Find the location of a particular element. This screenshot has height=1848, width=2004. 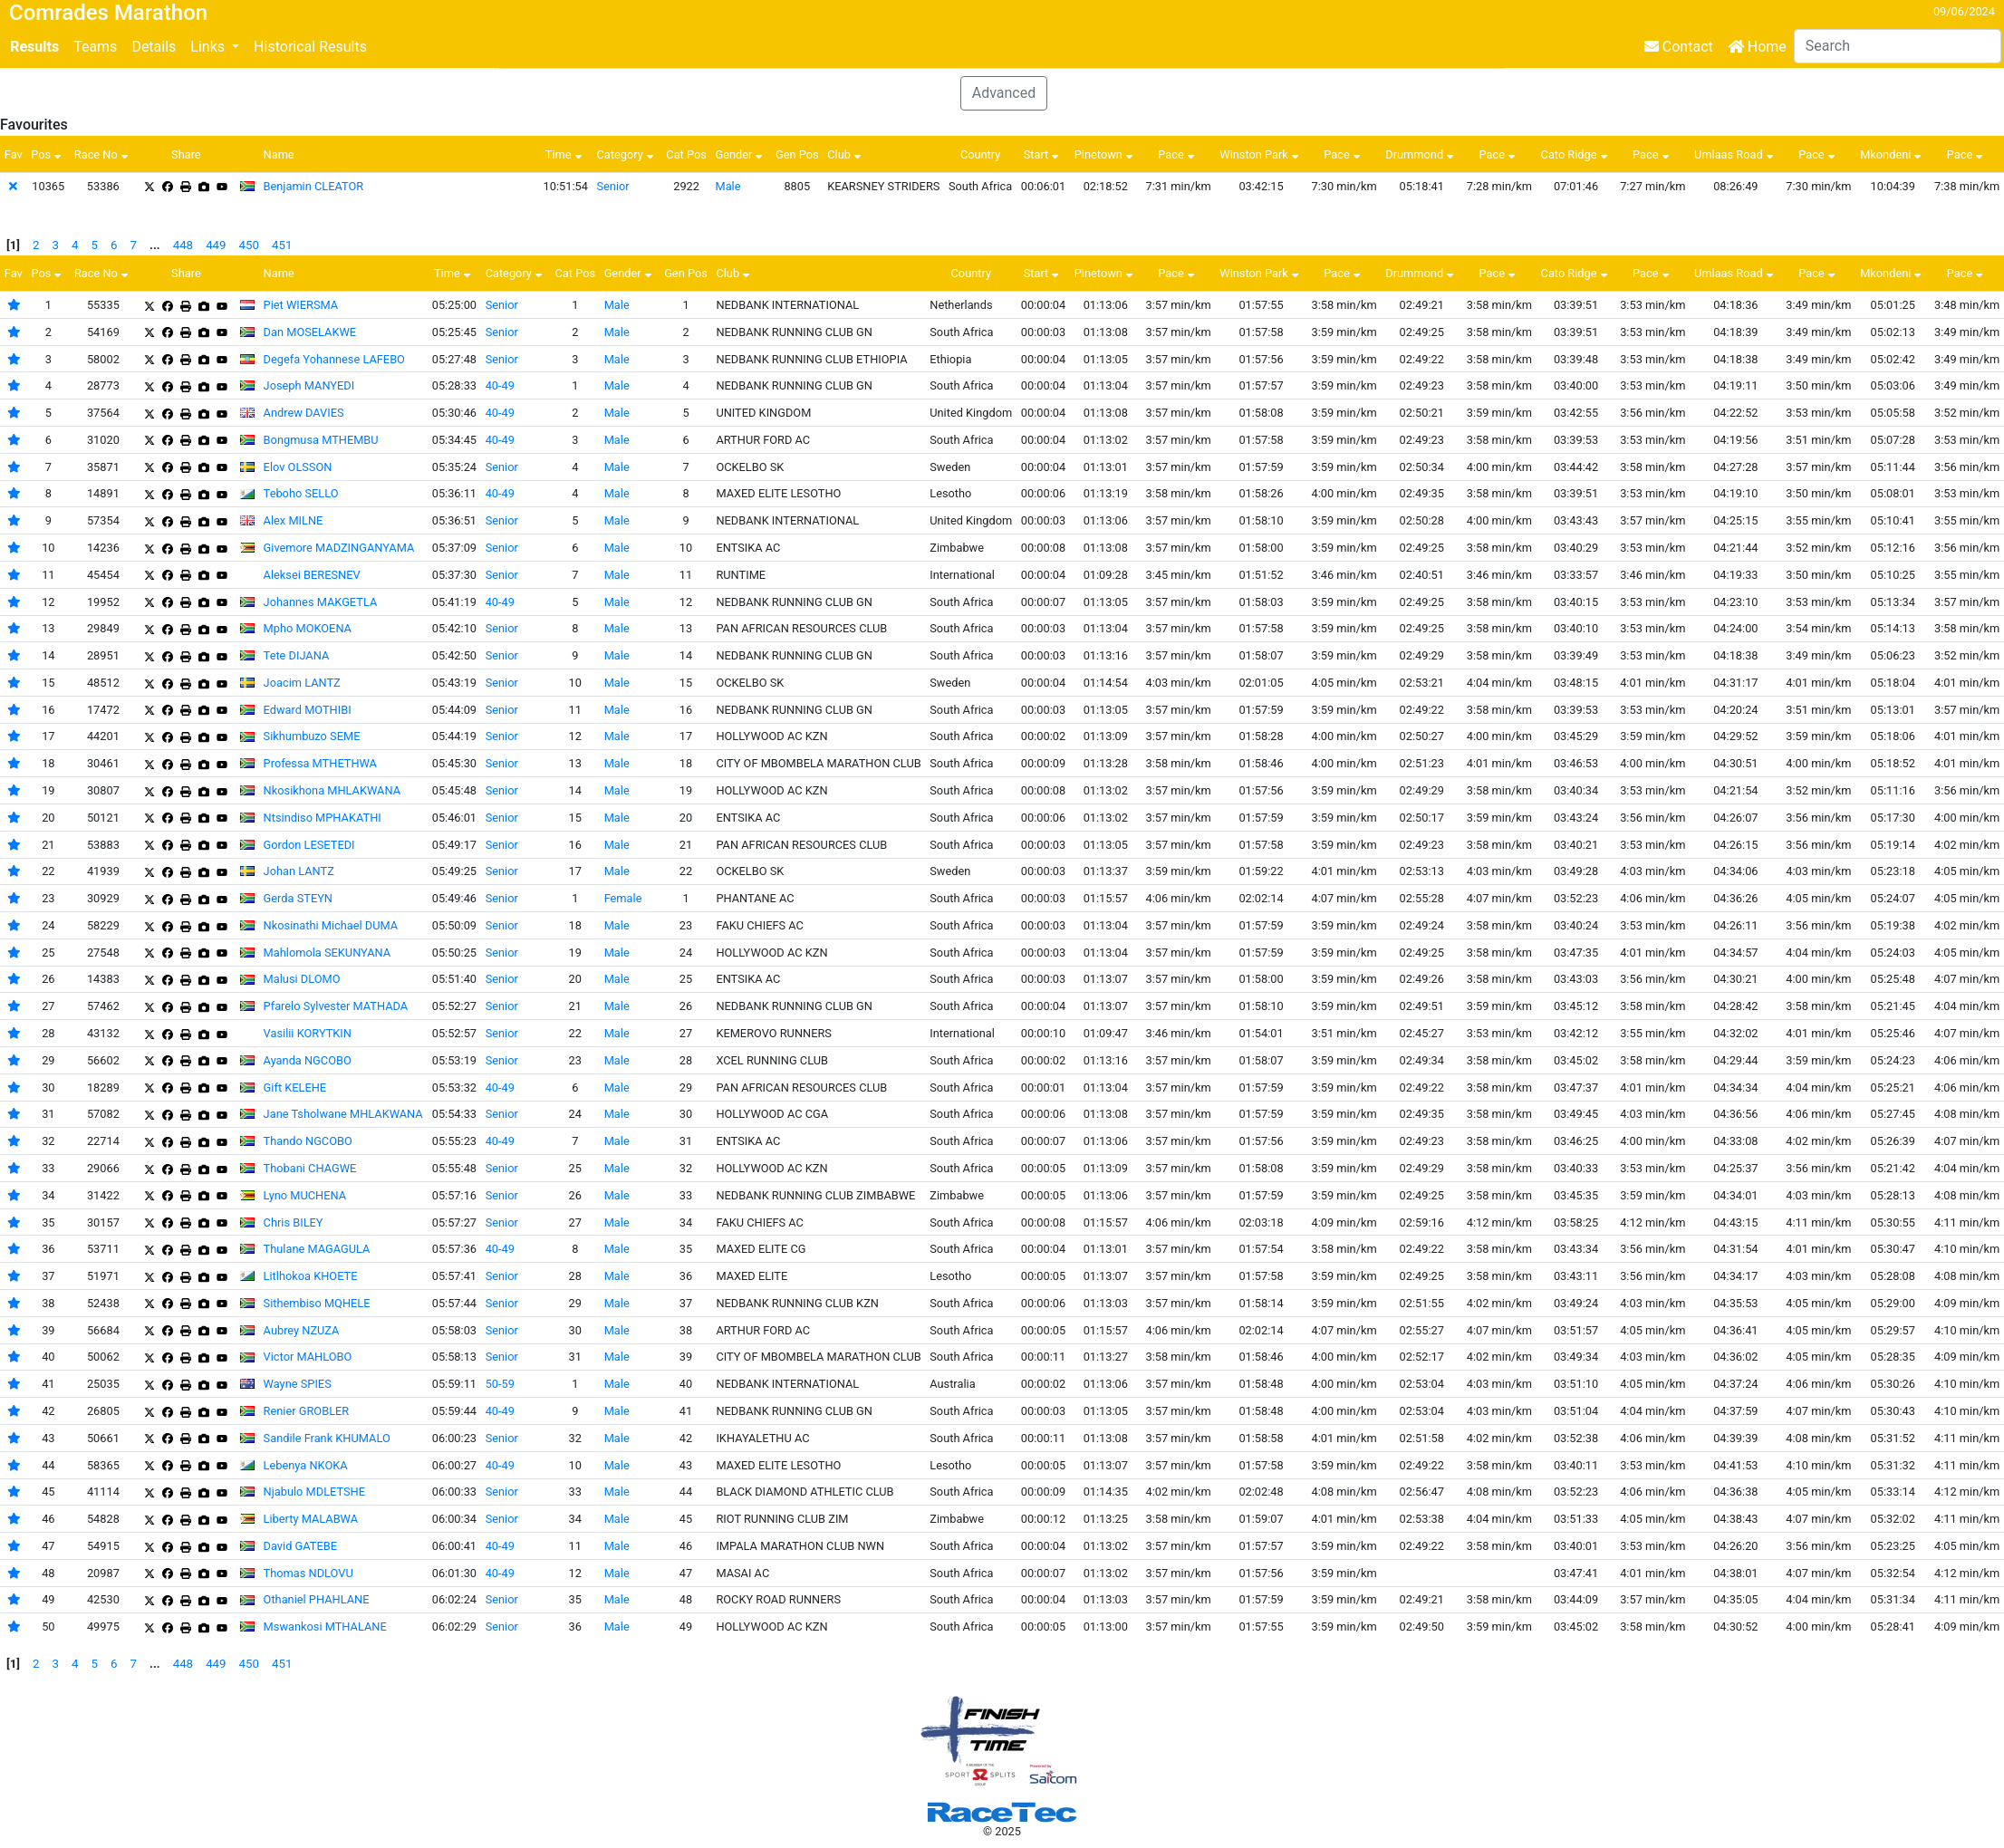

Aleksei BERESNEV is located at coordinates (312, 575).